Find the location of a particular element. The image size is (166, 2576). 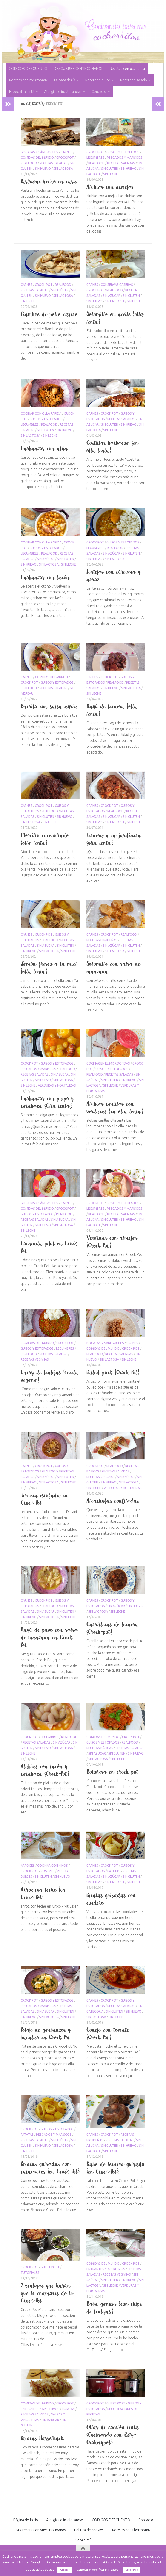

Rabo de ternera guisado {en Crock-Pot} is located at coordinates (115, 2168).